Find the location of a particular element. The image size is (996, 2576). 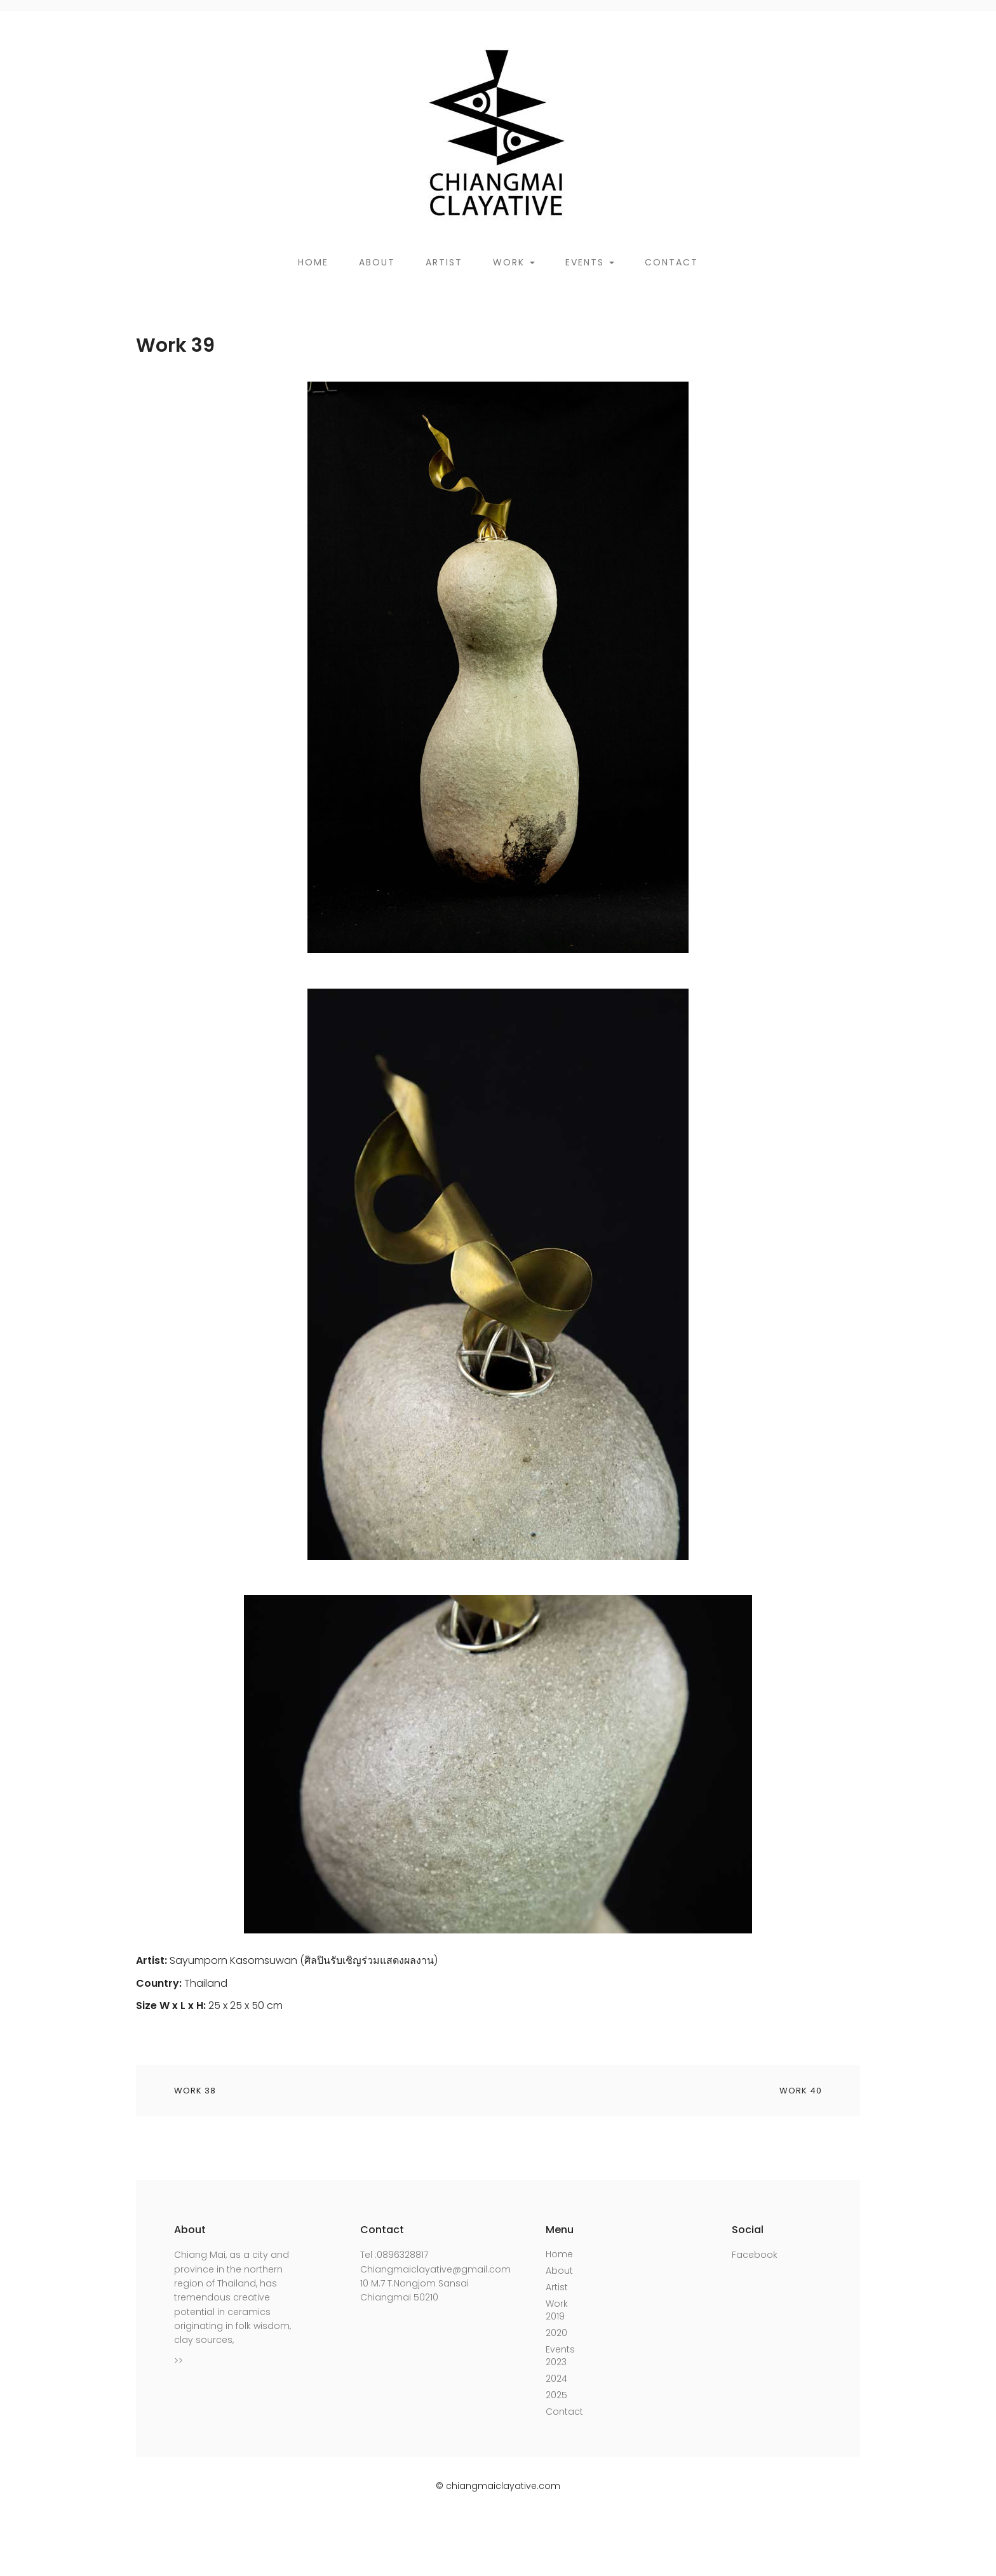

Work 40 is located at coordinates (800, 2091).